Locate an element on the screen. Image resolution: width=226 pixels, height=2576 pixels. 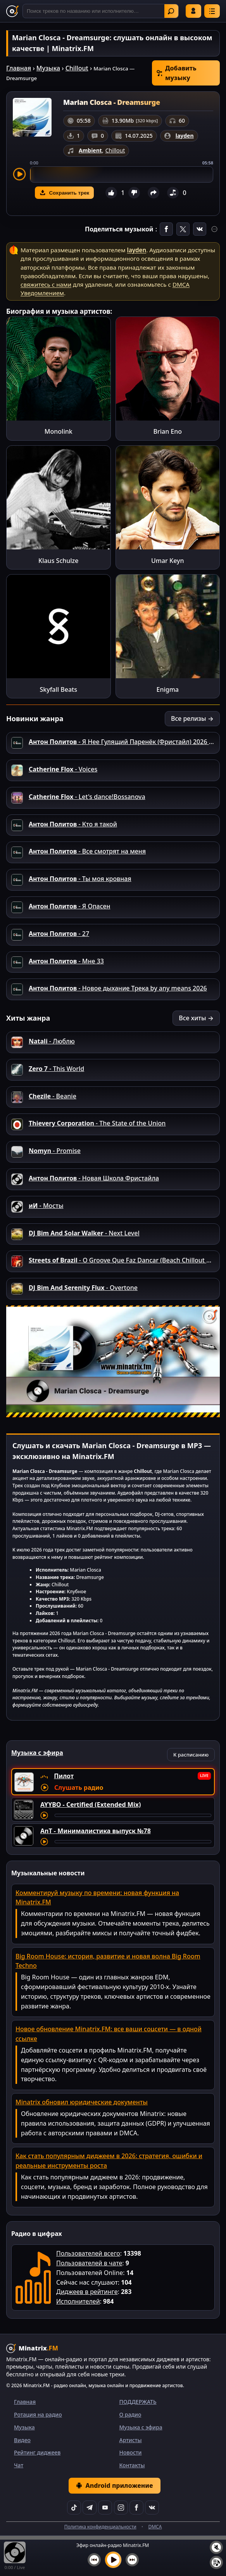
Войти is located at coordinates (193, 11).